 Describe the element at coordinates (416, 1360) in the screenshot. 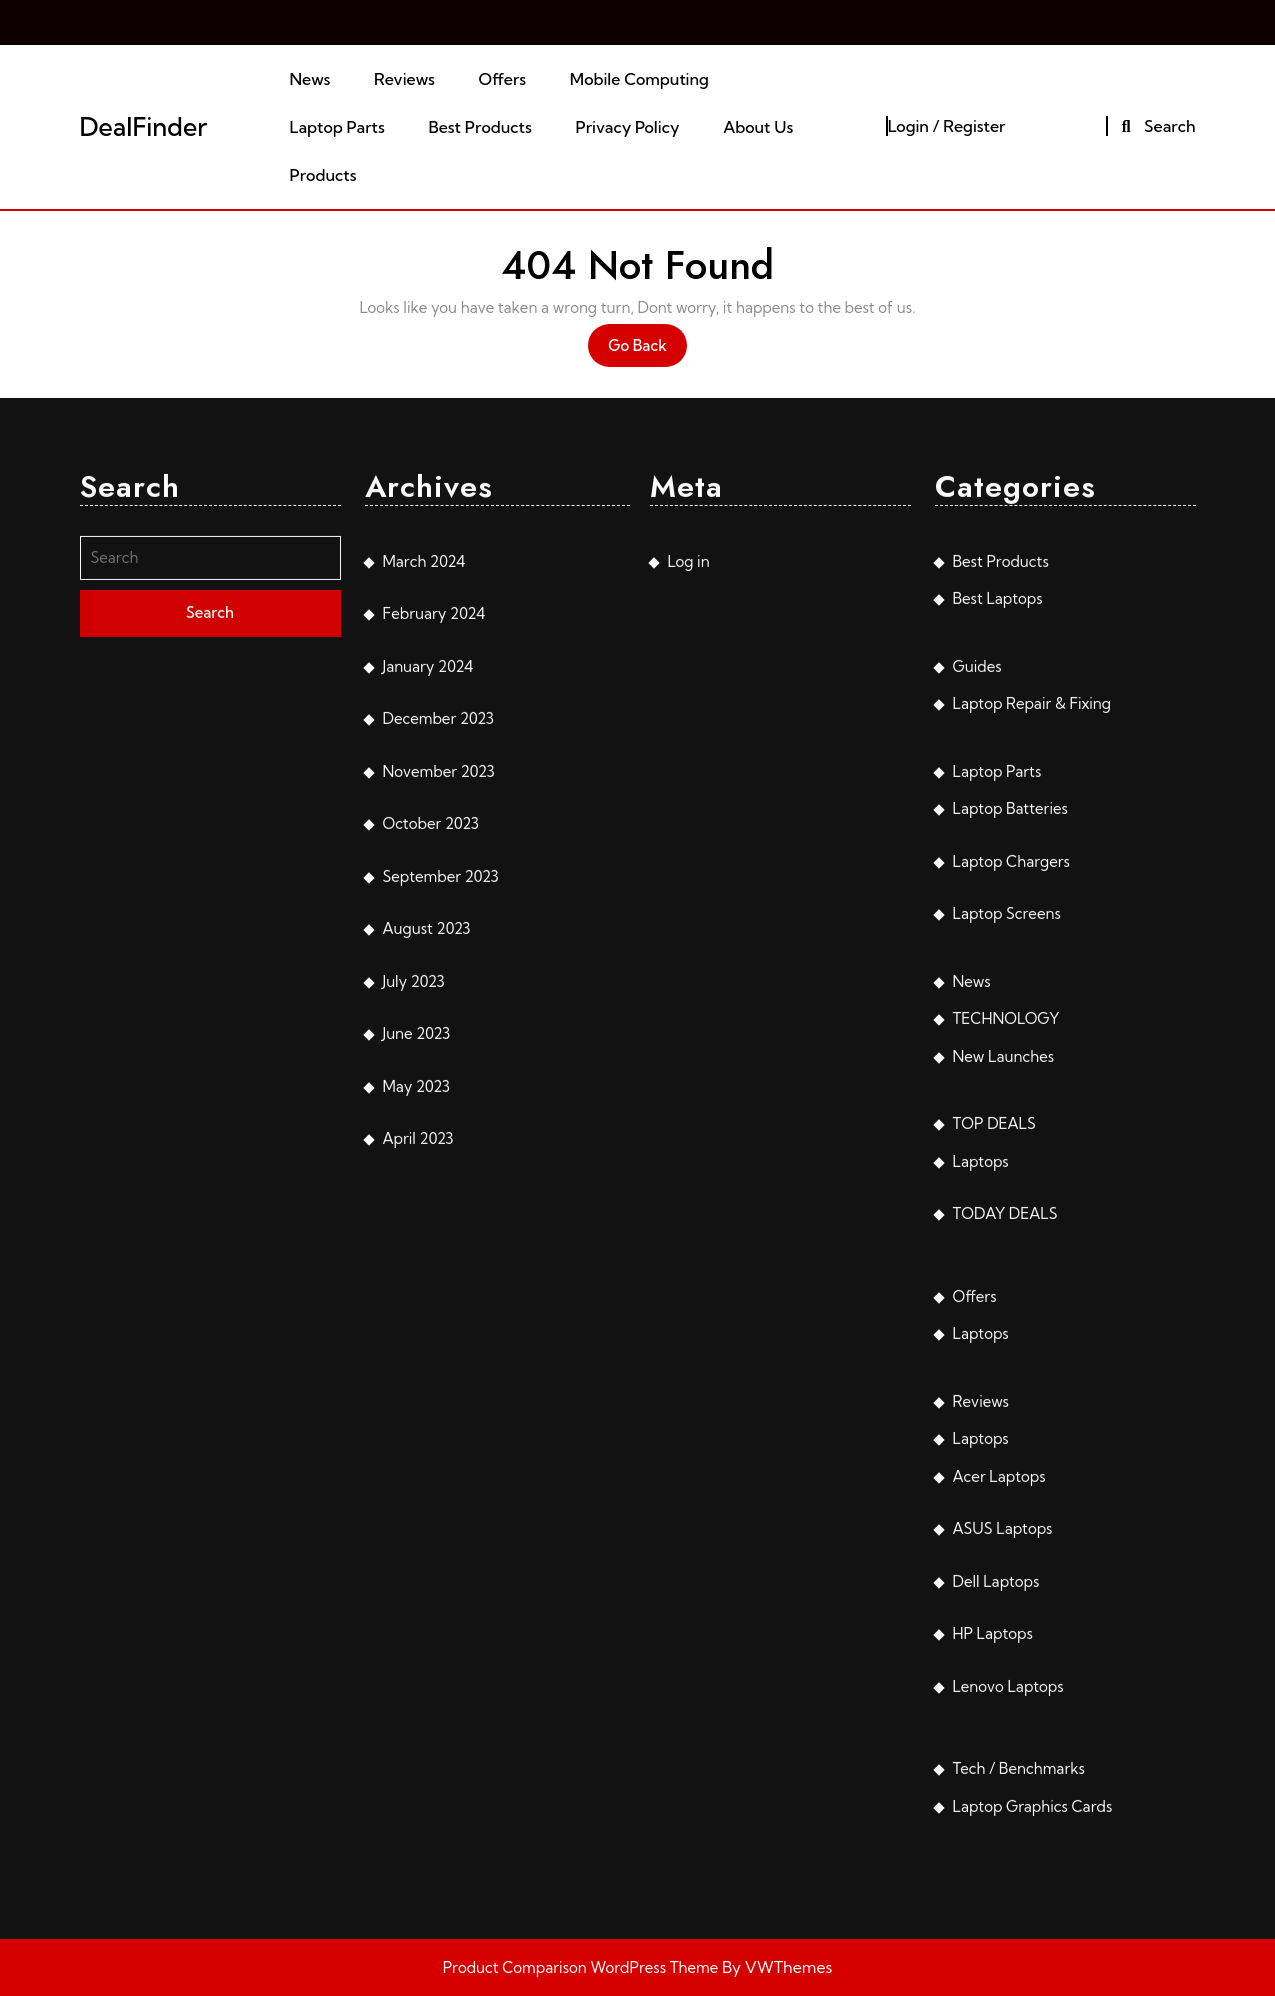

I see `May 2023` at that location.